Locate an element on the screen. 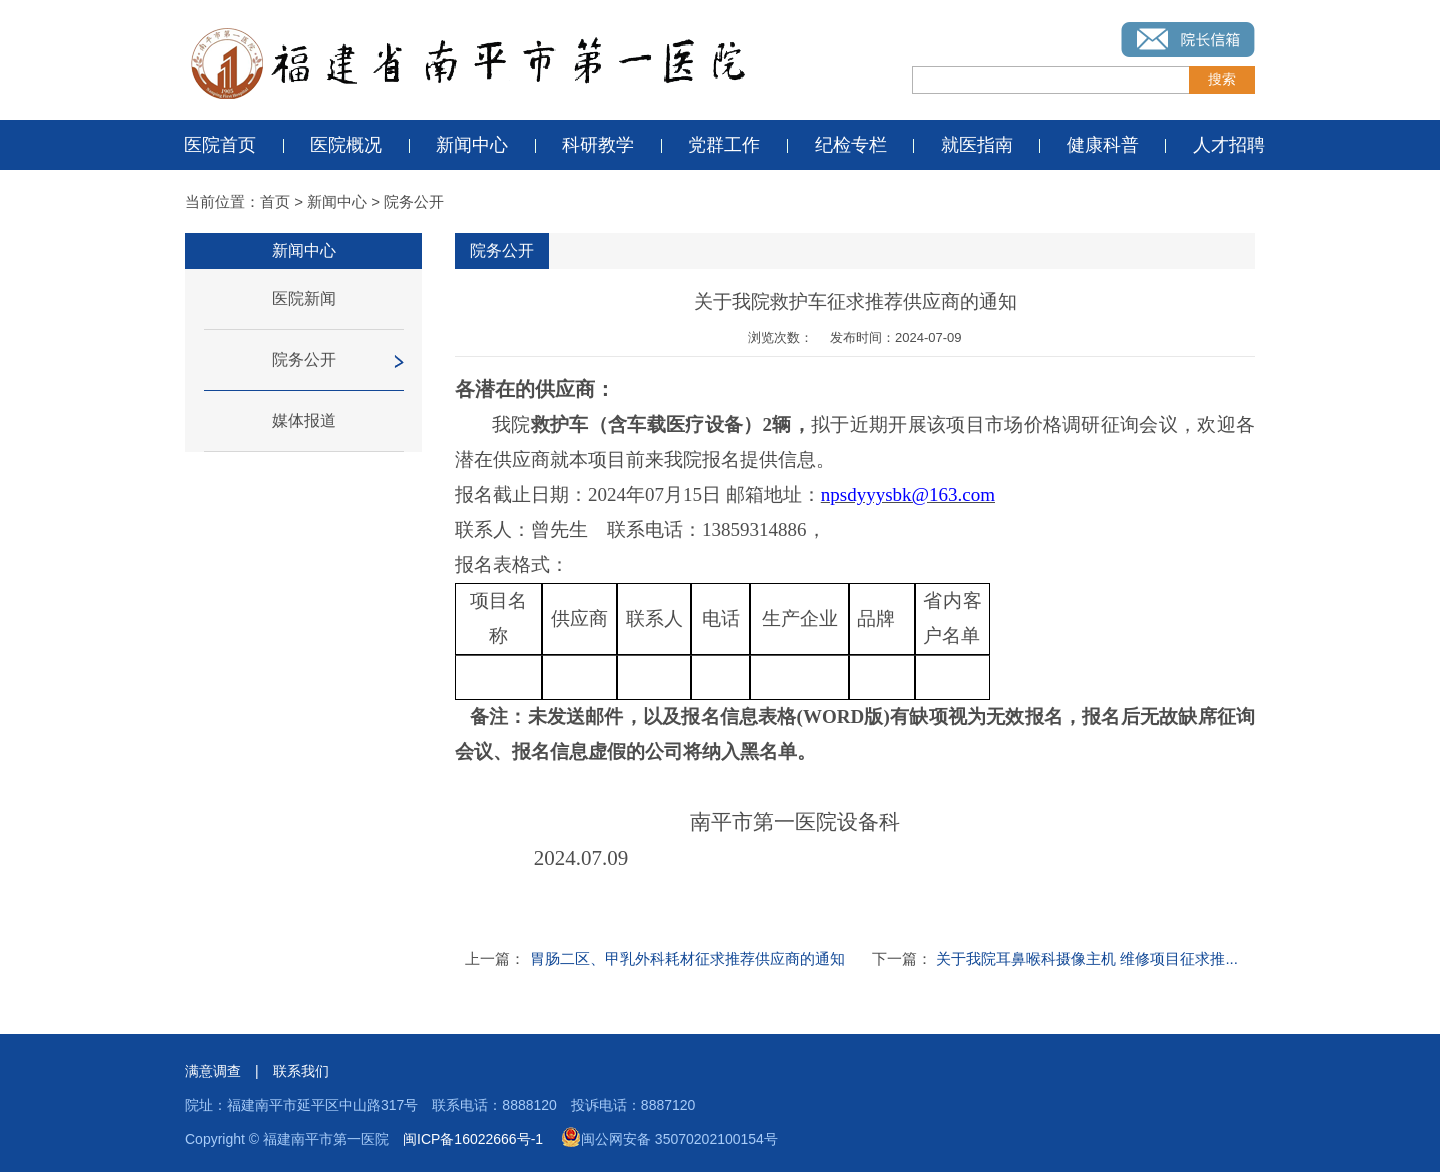 The width and height of the screenshot is (1440, 1172). 闽ICP备16022666号-1 is located at coordinates (473, 1139).